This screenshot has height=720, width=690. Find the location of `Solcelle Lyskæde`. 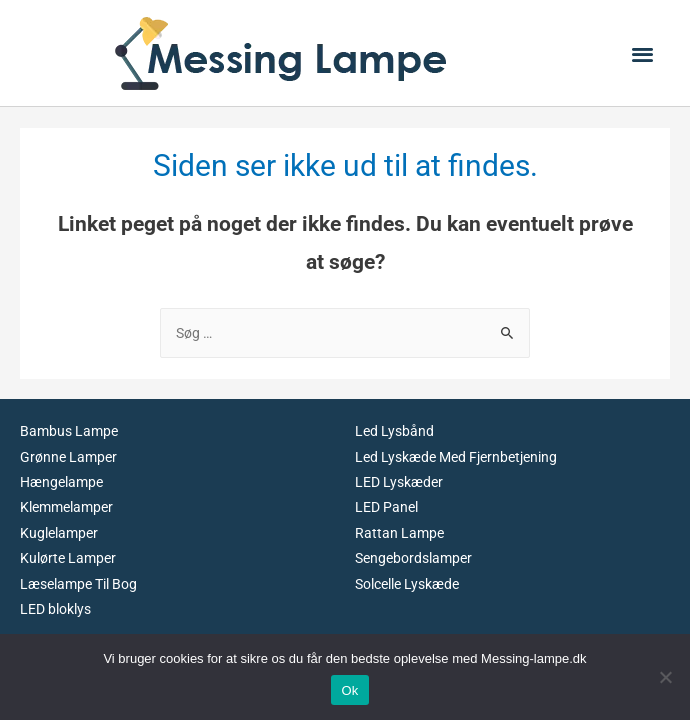

Solcelle Lyskæde is located at coordinates (407, 584).